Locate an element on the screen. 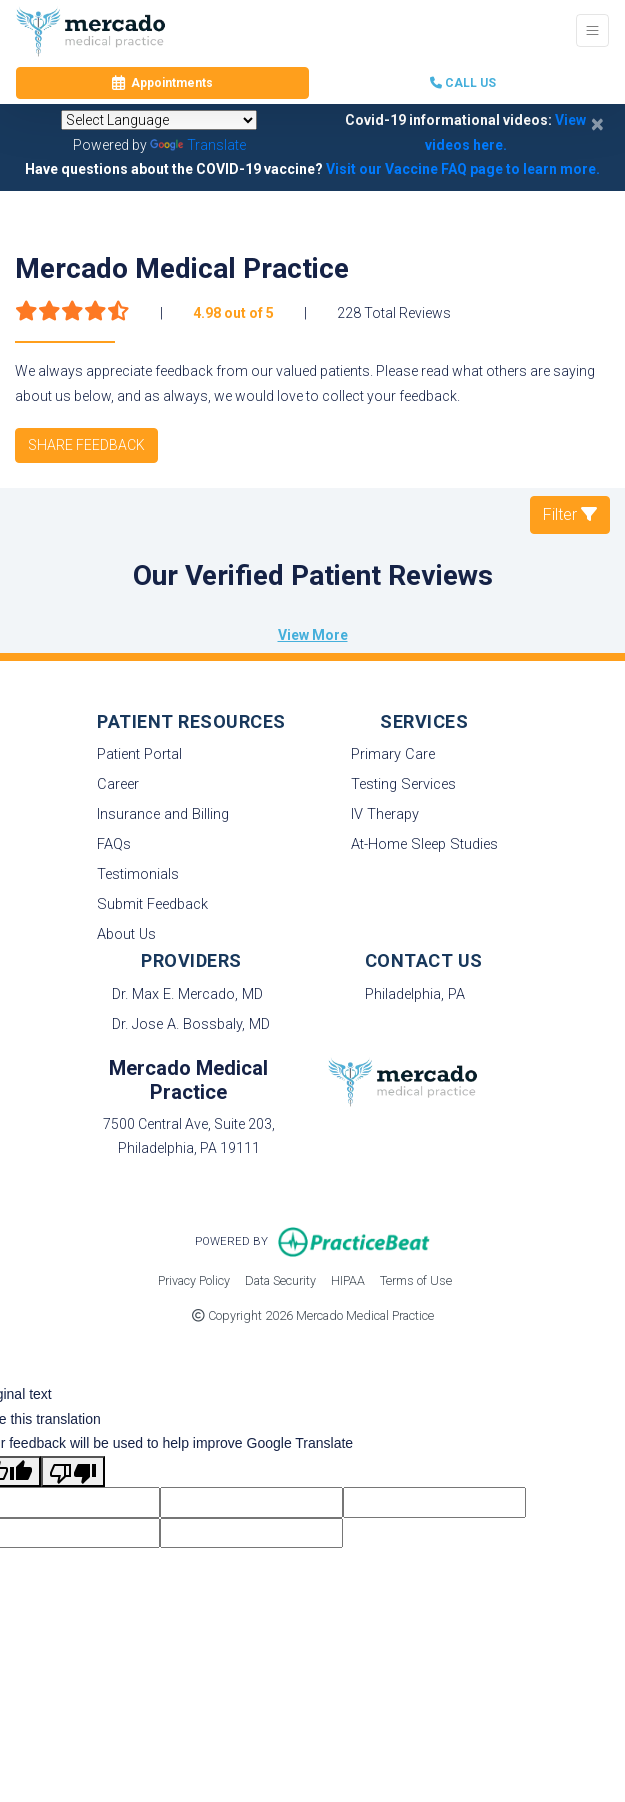 This screenshot has height=1802, width=625. Patient Portal is located at coordinates (139, 754).